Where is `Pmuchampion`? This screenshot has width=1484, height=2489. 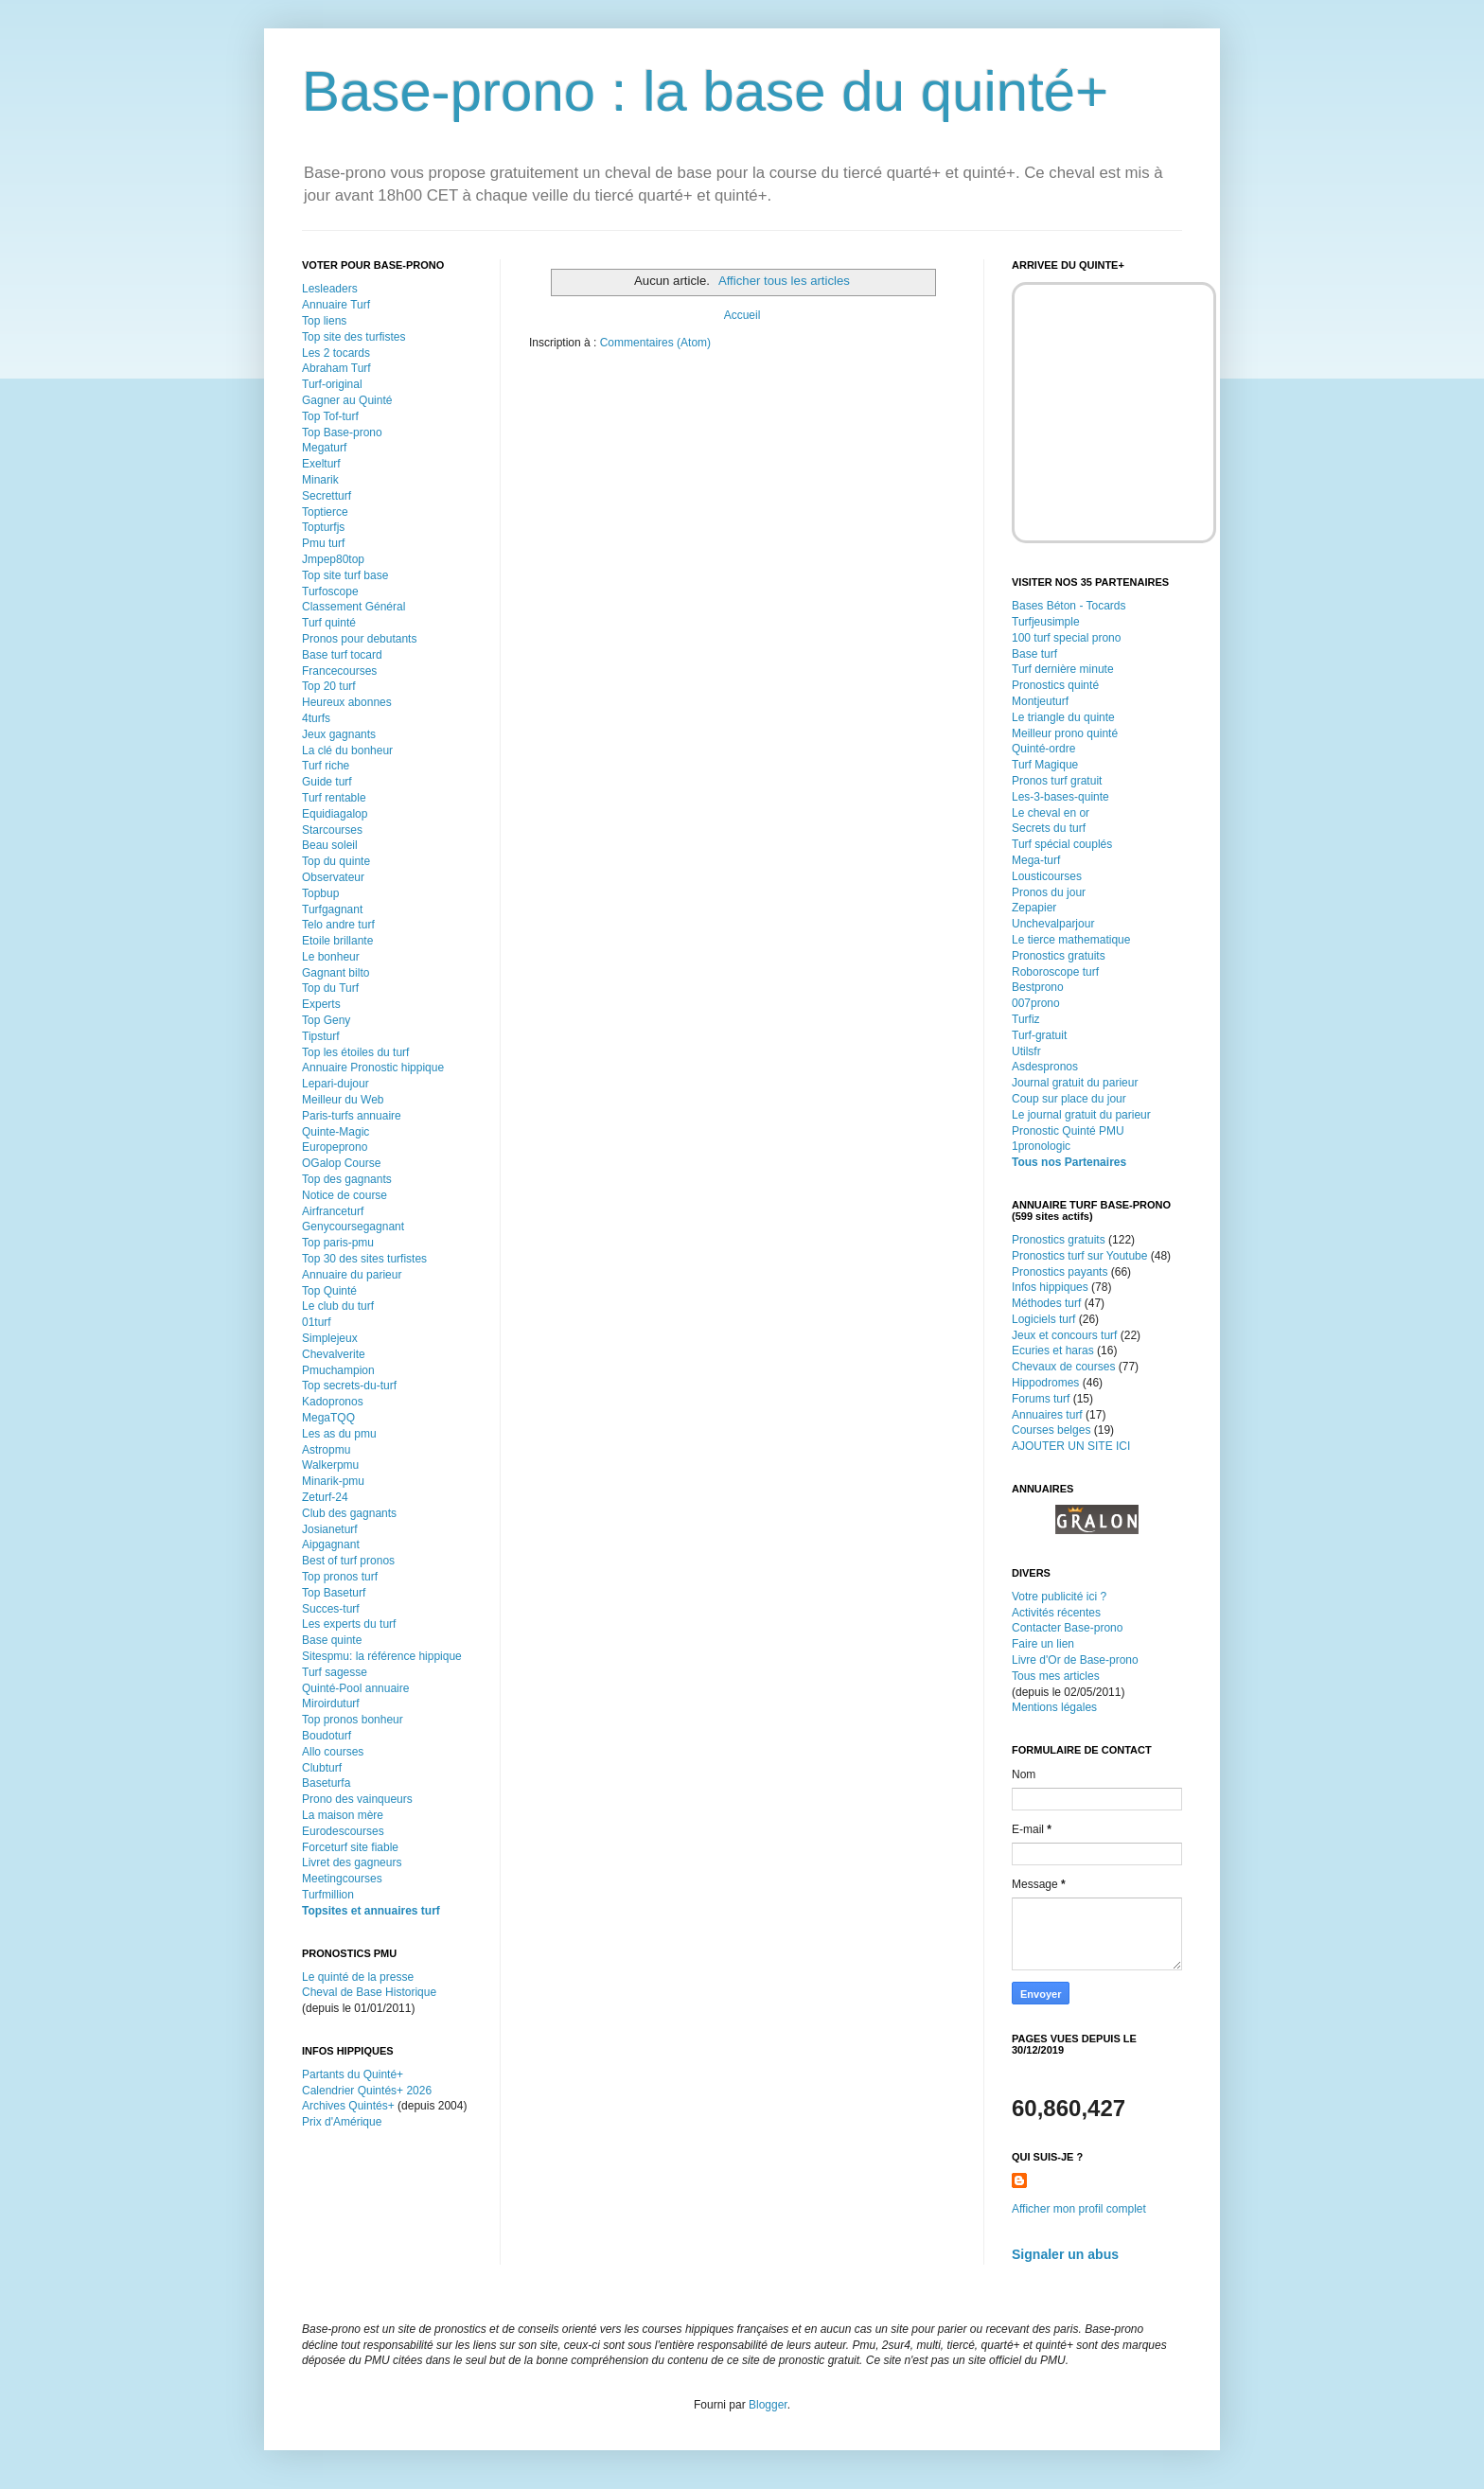 Pmuchampion is located at coordinates (338, 1370).